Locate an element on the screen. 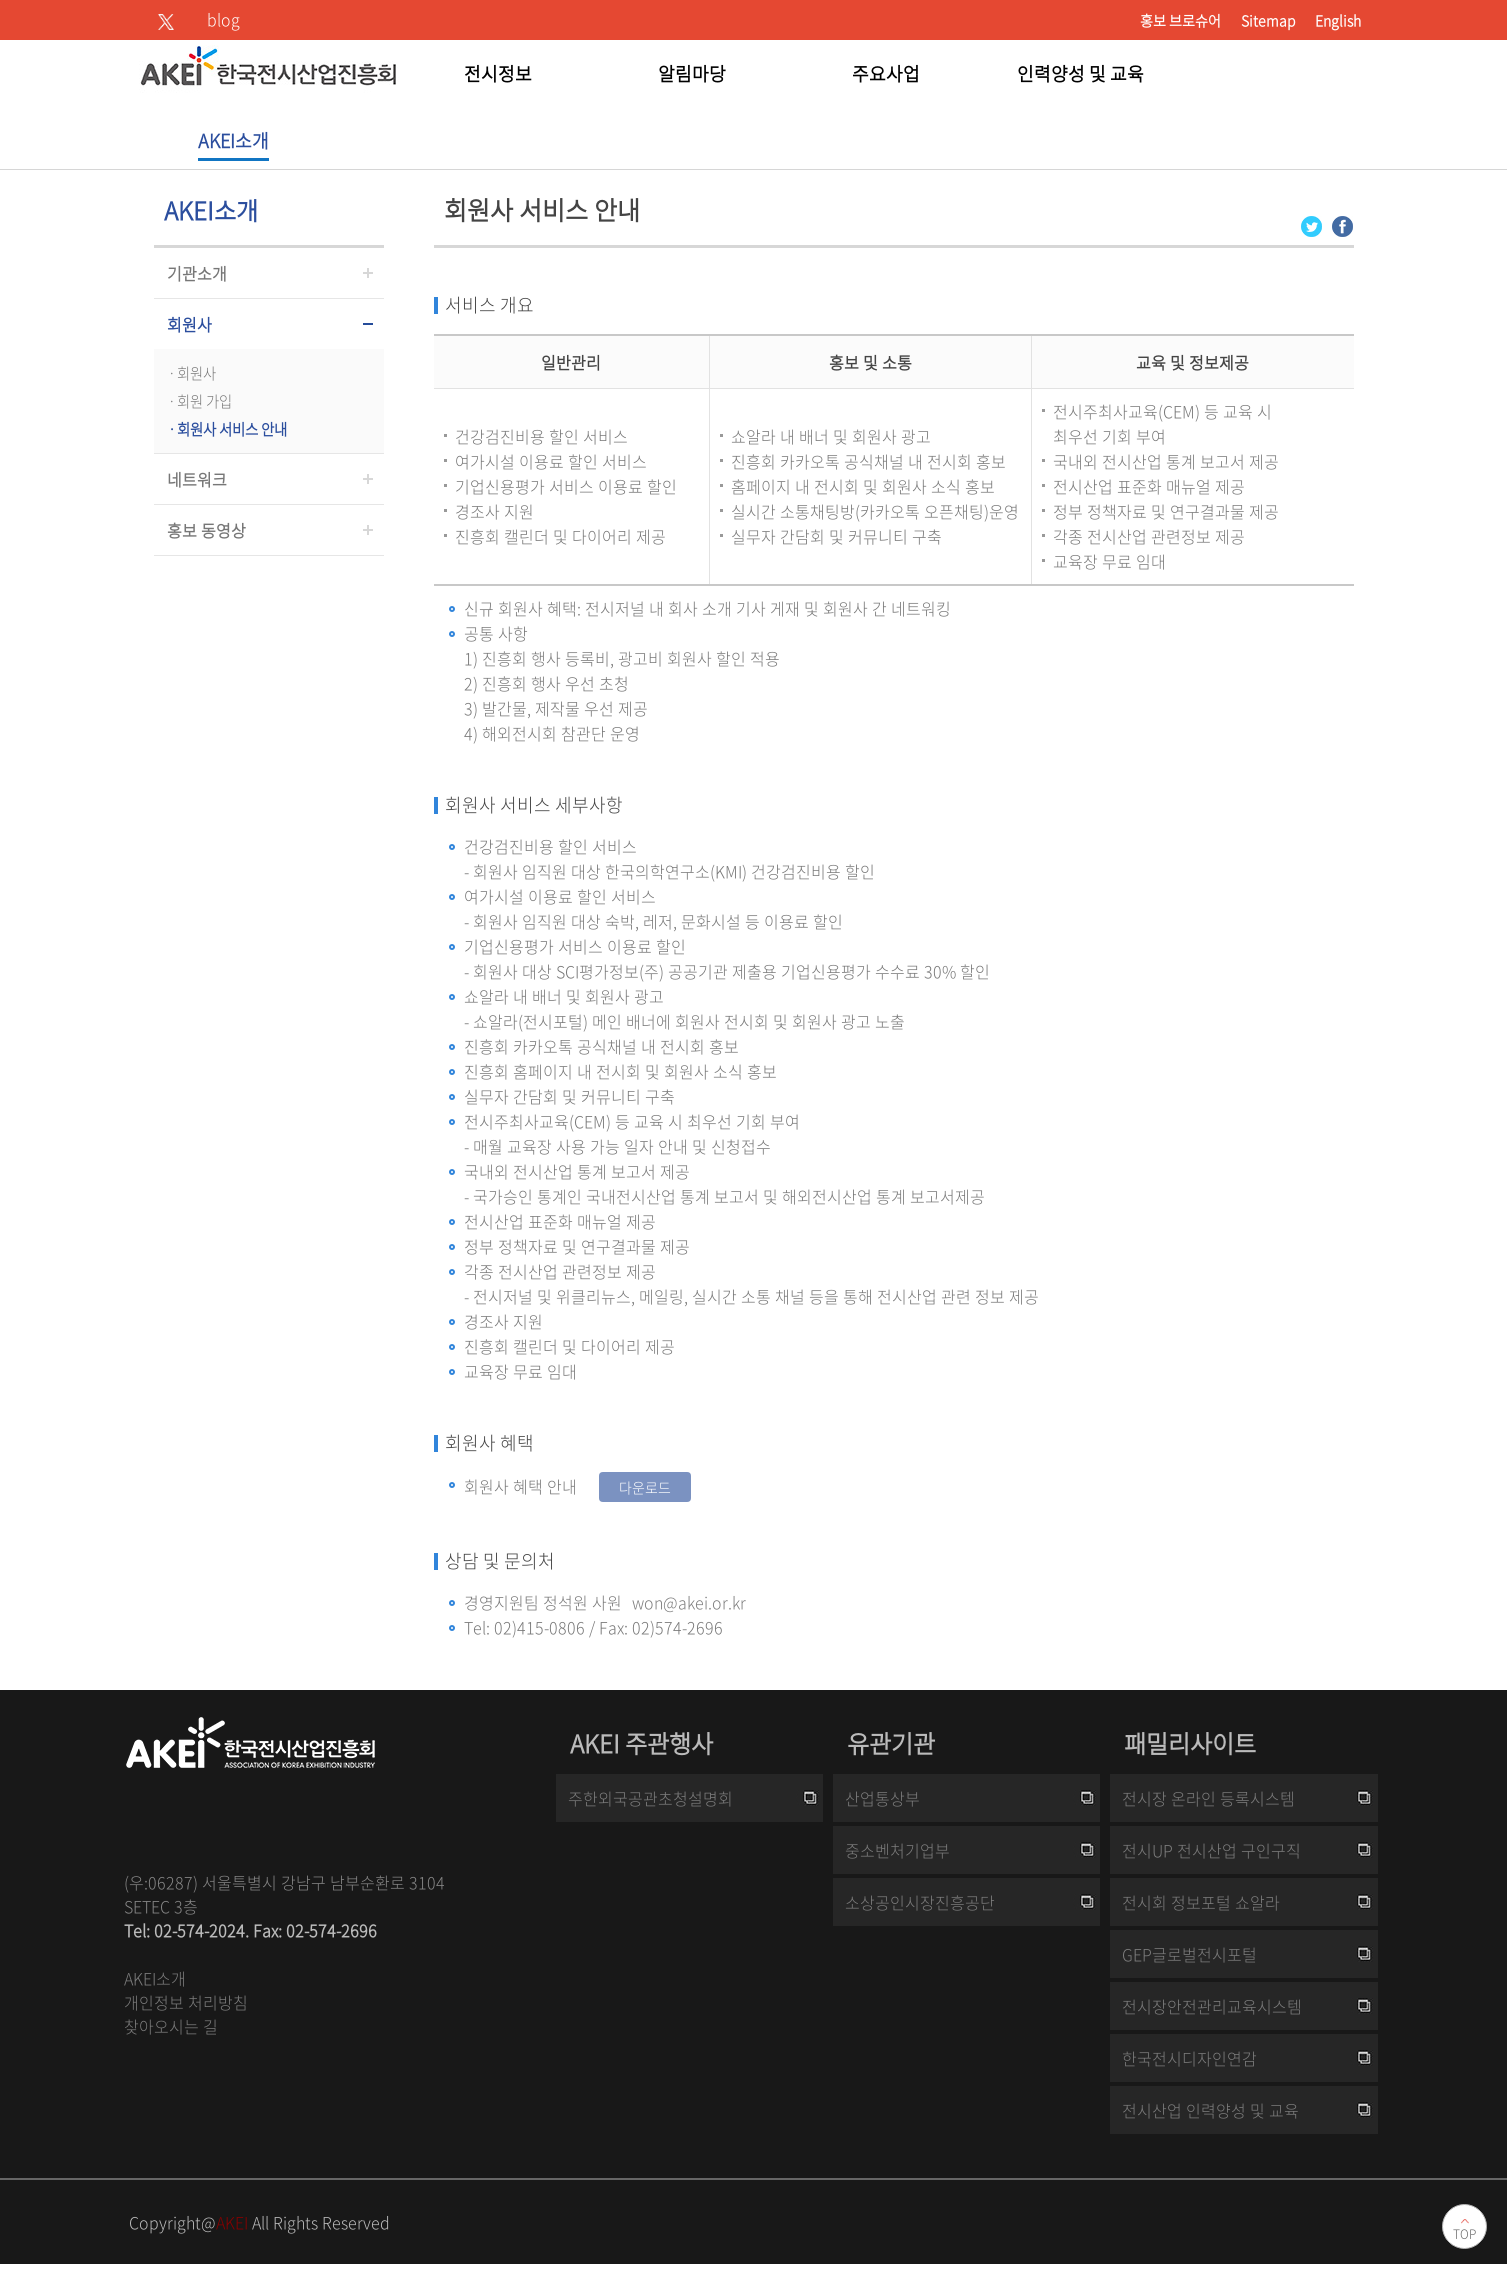  소상공인시장진흥공단 is located at coordinates (920, 1902).